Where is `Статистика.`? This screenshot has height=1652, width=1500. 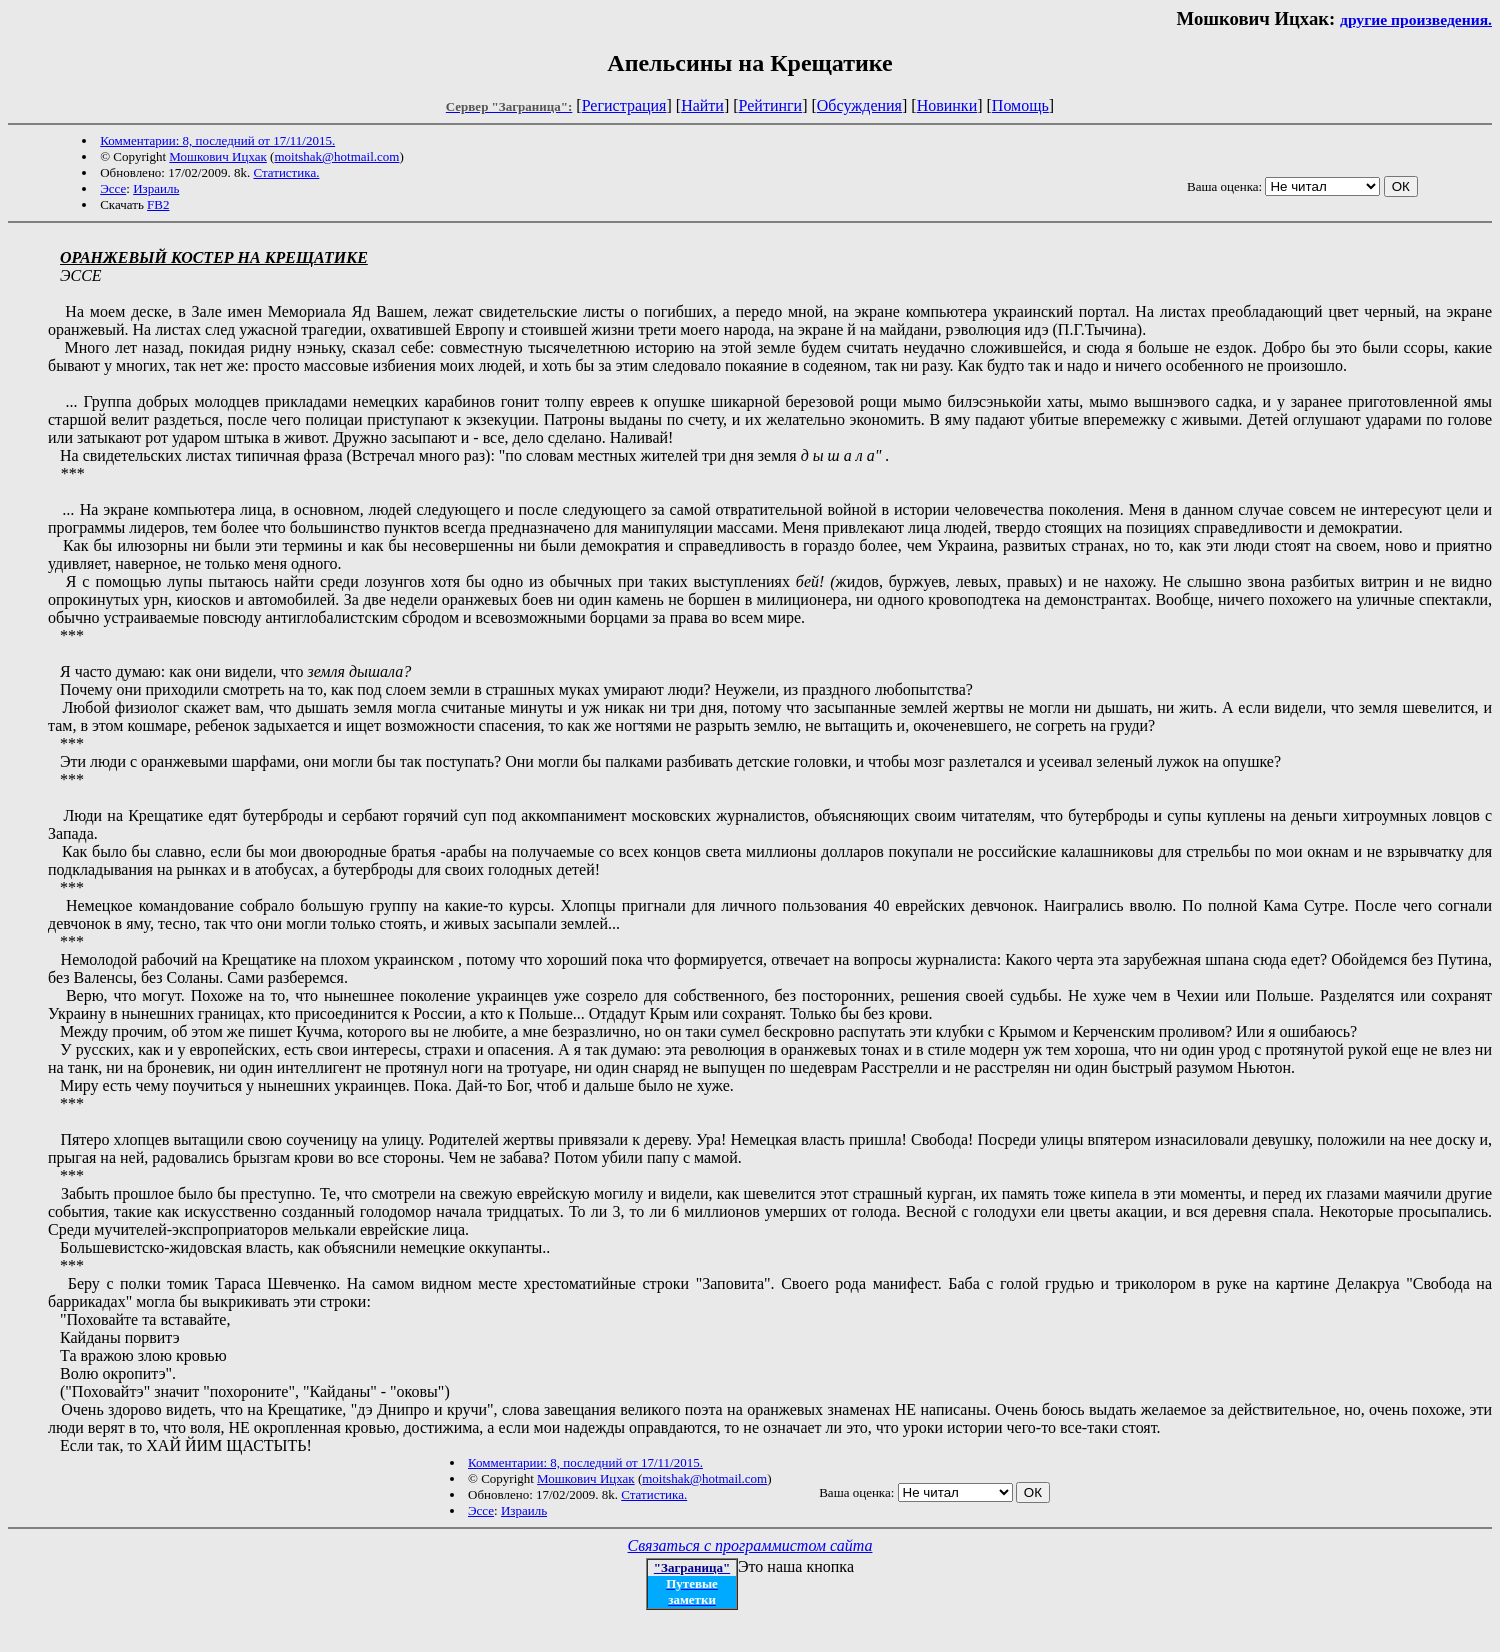
Статистика. is located at coordinates (286, 172).